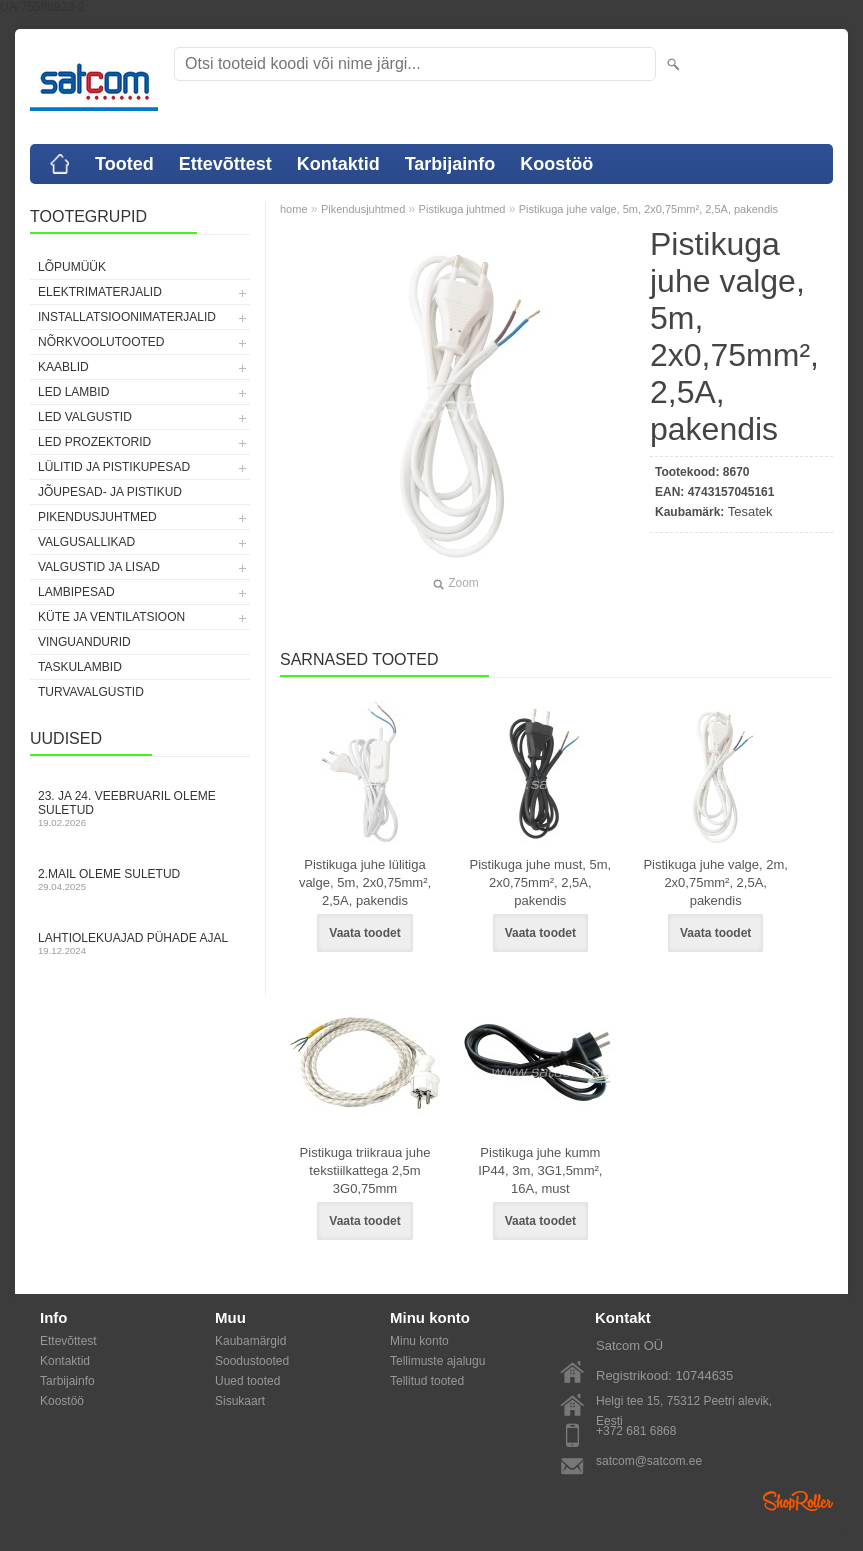  I want to click on +372 681 6868, so click(636, 1431).